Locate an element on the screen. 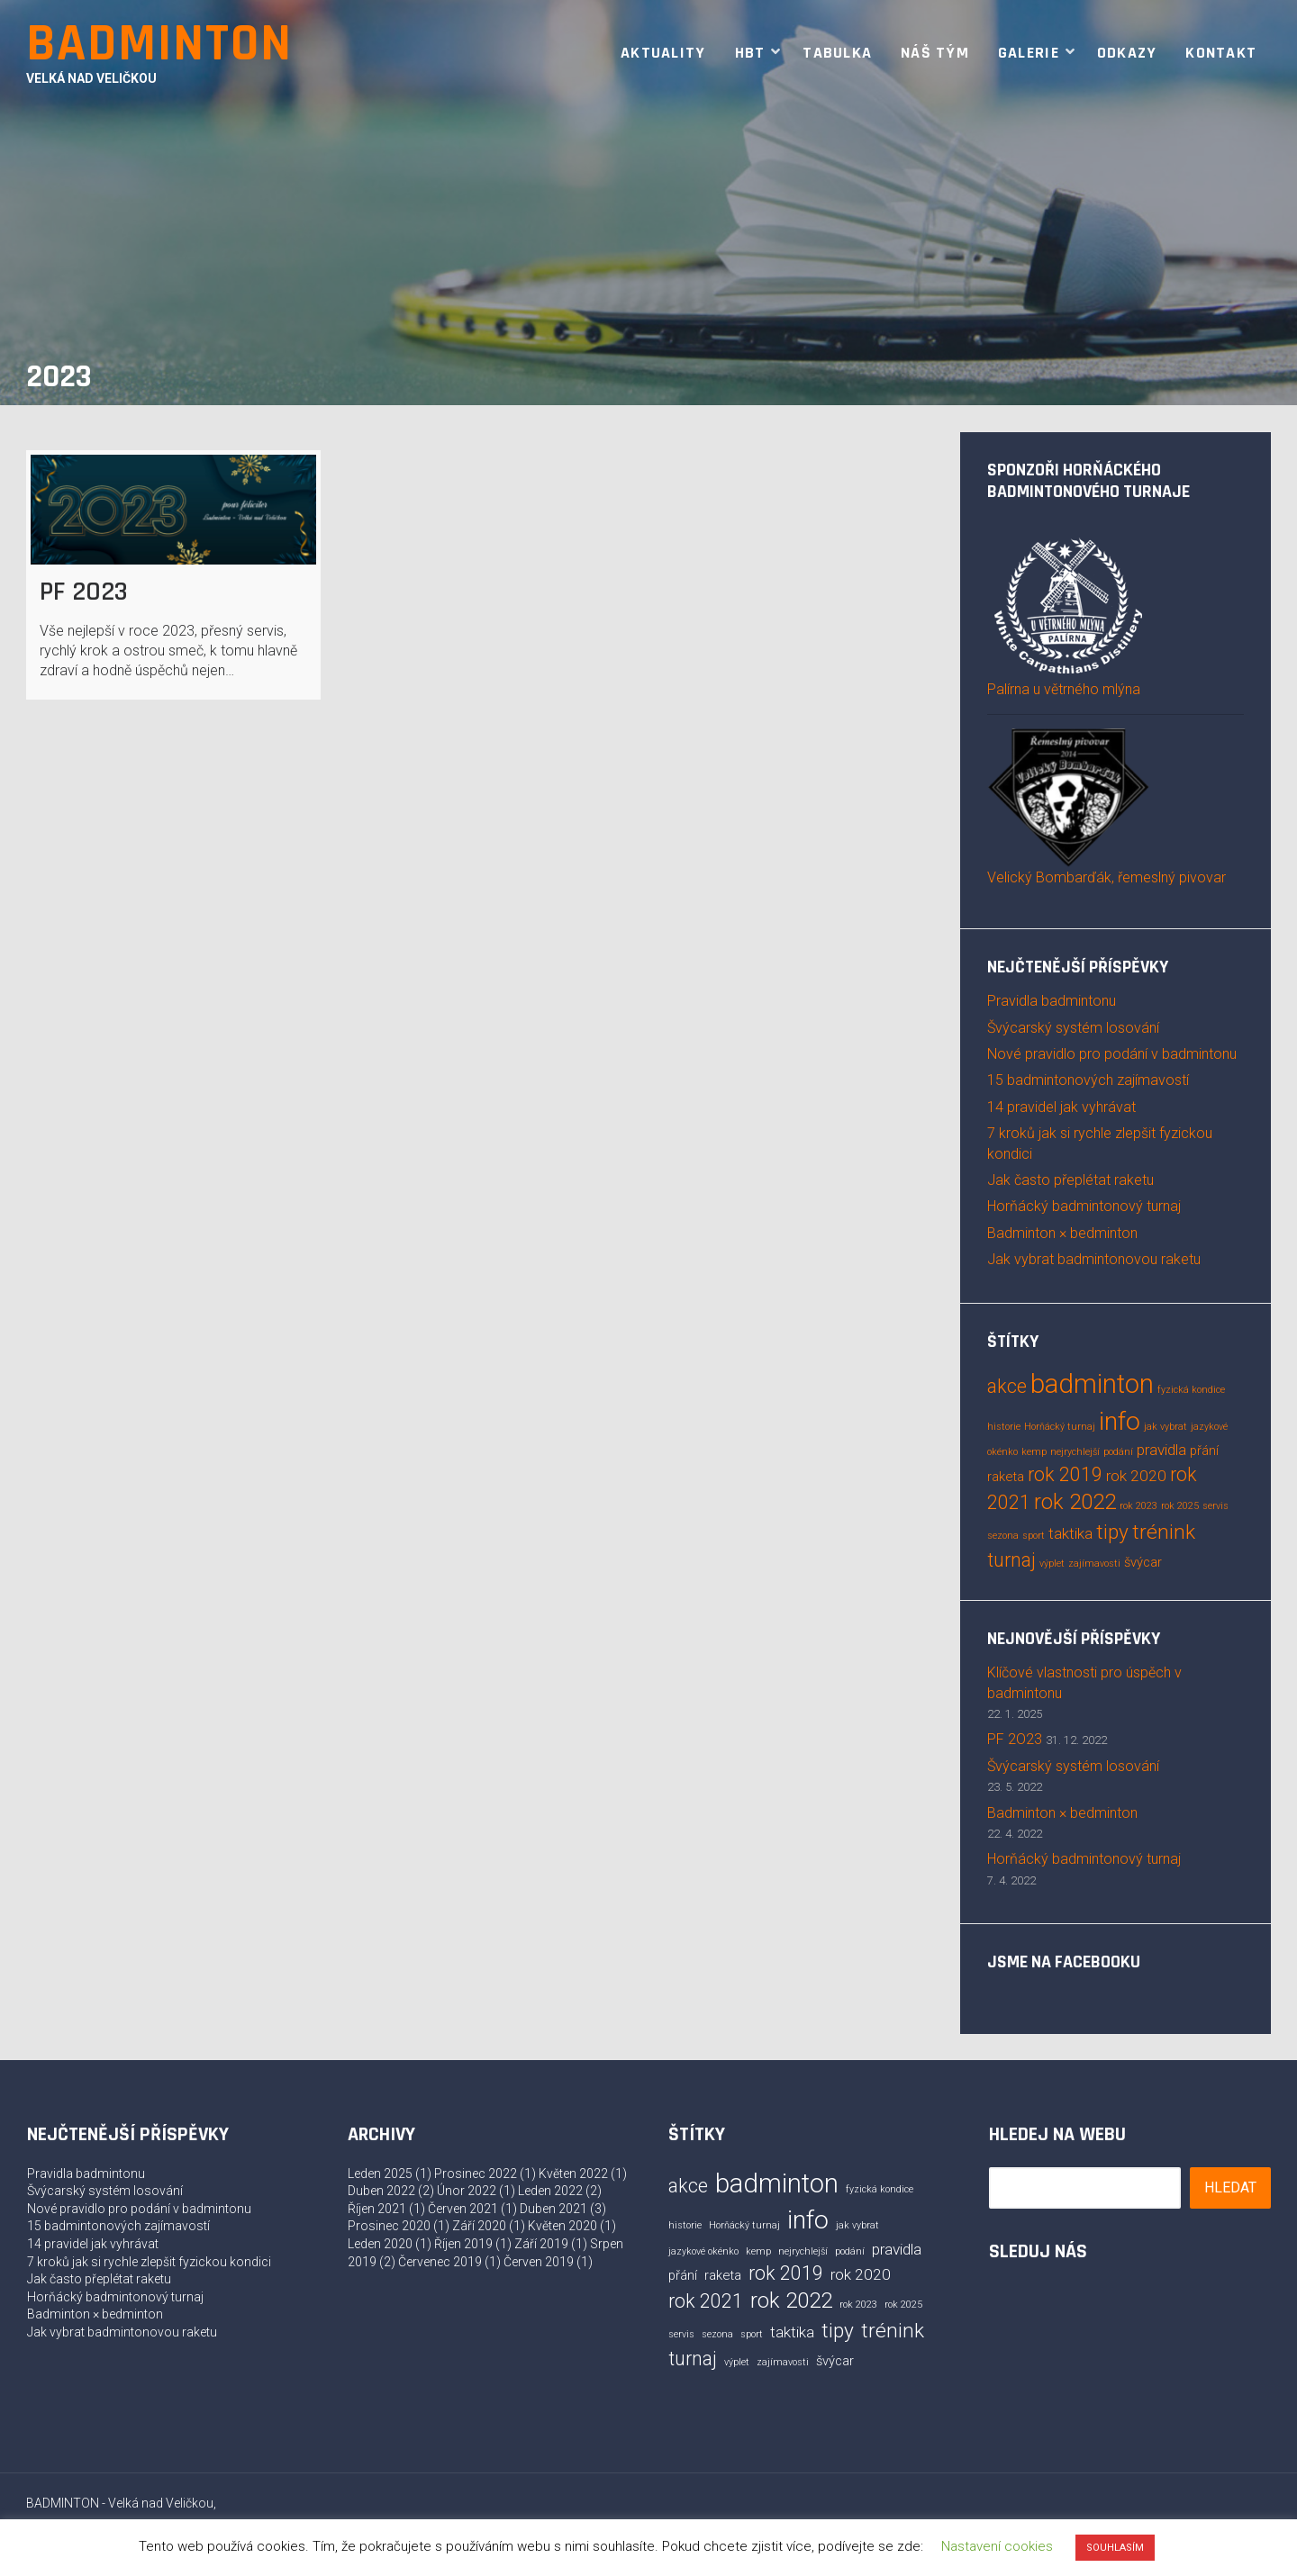  Leden 2020 is located at coordinates (380, 2244).